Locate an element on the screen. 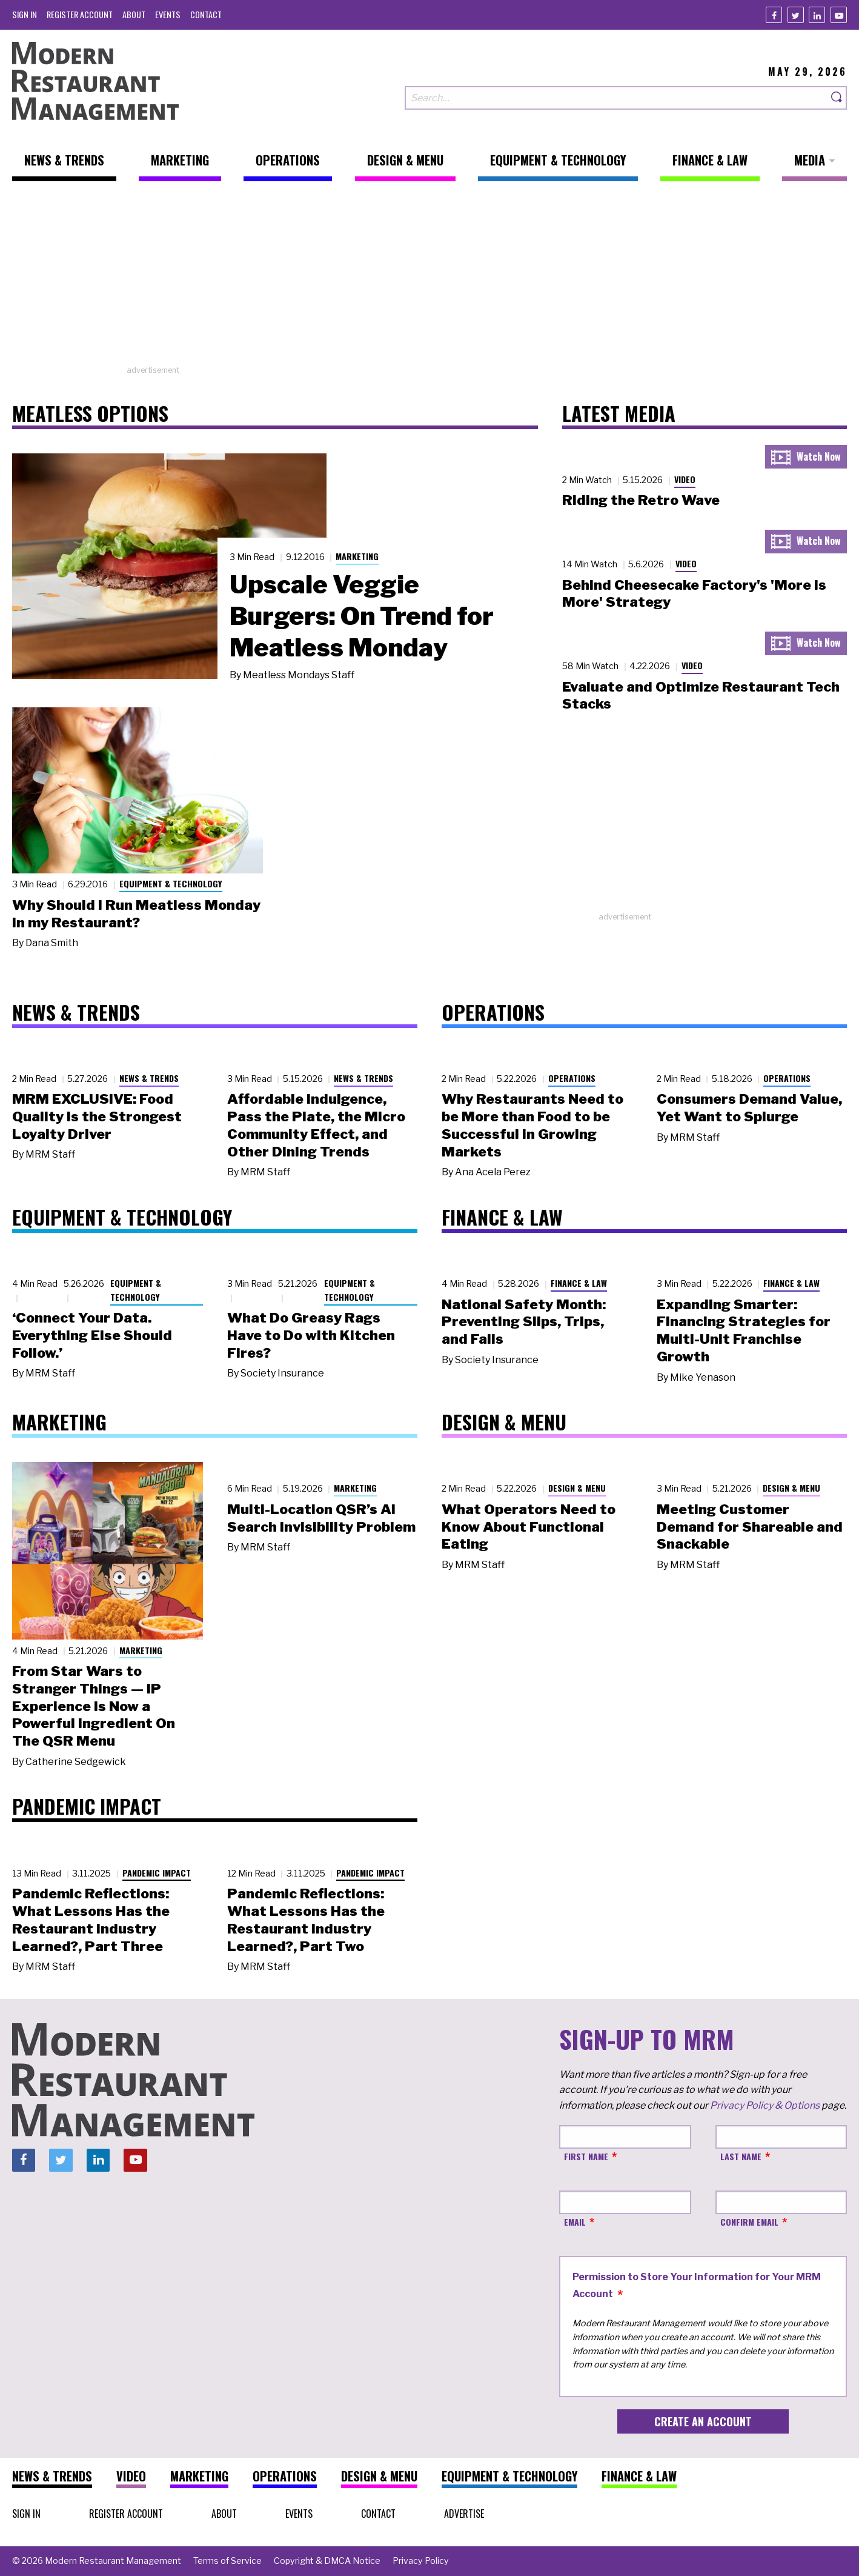  Marketing is located at coordinates (357, 556).